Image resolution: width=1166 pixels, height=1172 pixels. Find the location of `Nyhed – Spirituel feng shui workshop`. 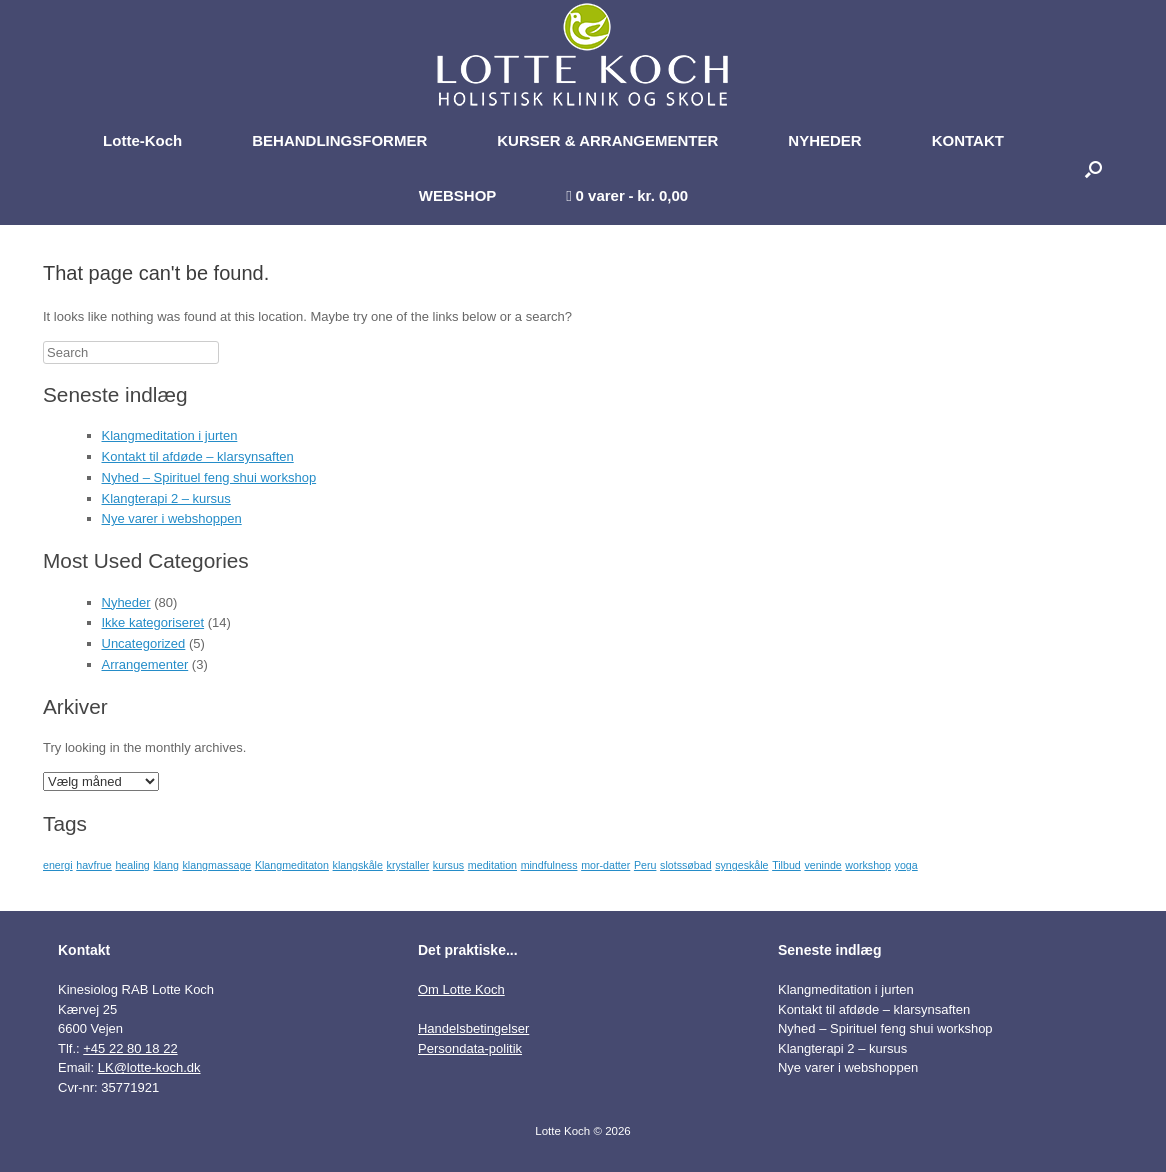

Nyhed – Spirituel feng shui workshop is located at coordinates (209, 477).